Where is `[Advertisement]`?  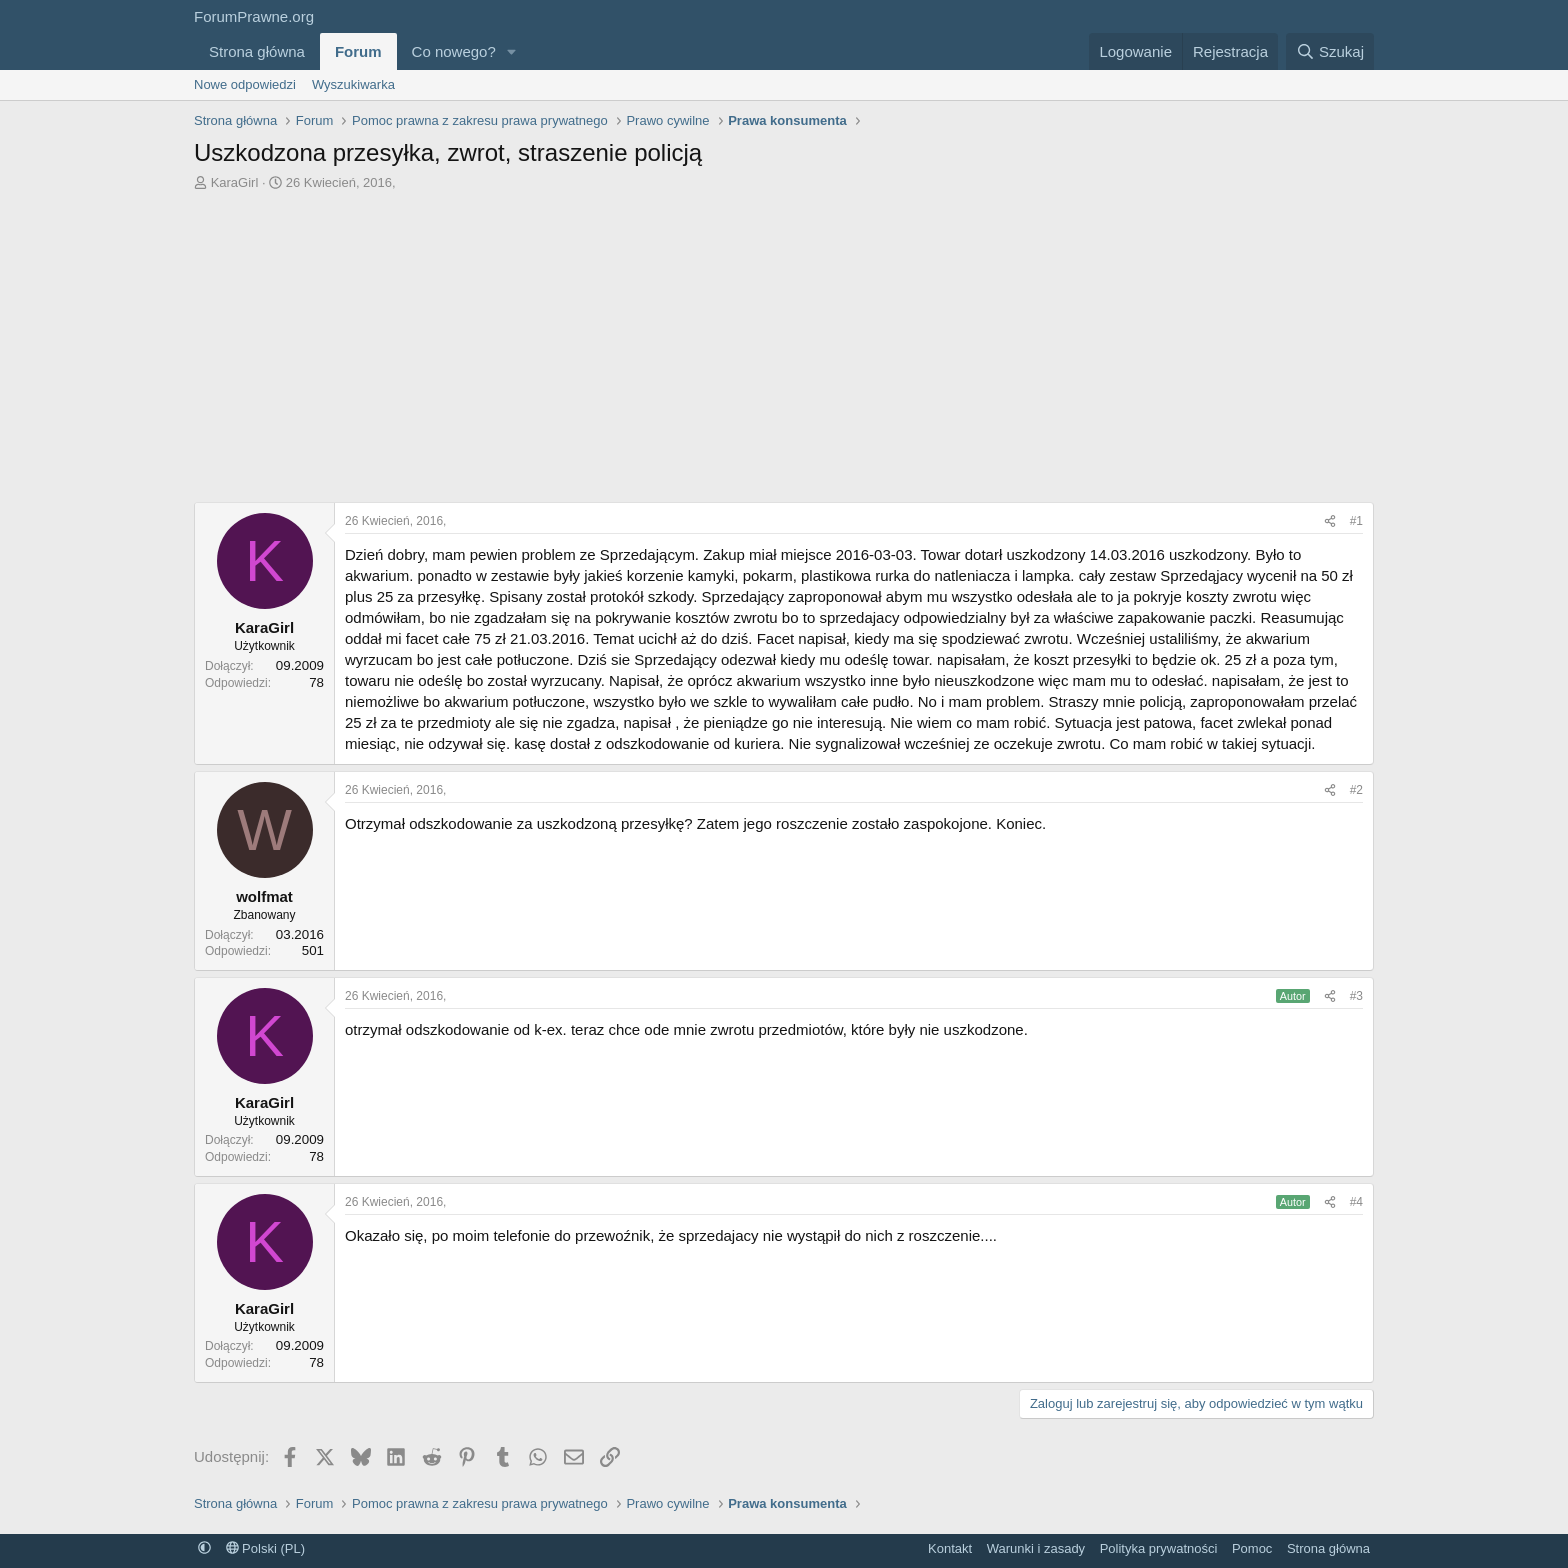
[Advertisement] is located at coordinates (784, 352).